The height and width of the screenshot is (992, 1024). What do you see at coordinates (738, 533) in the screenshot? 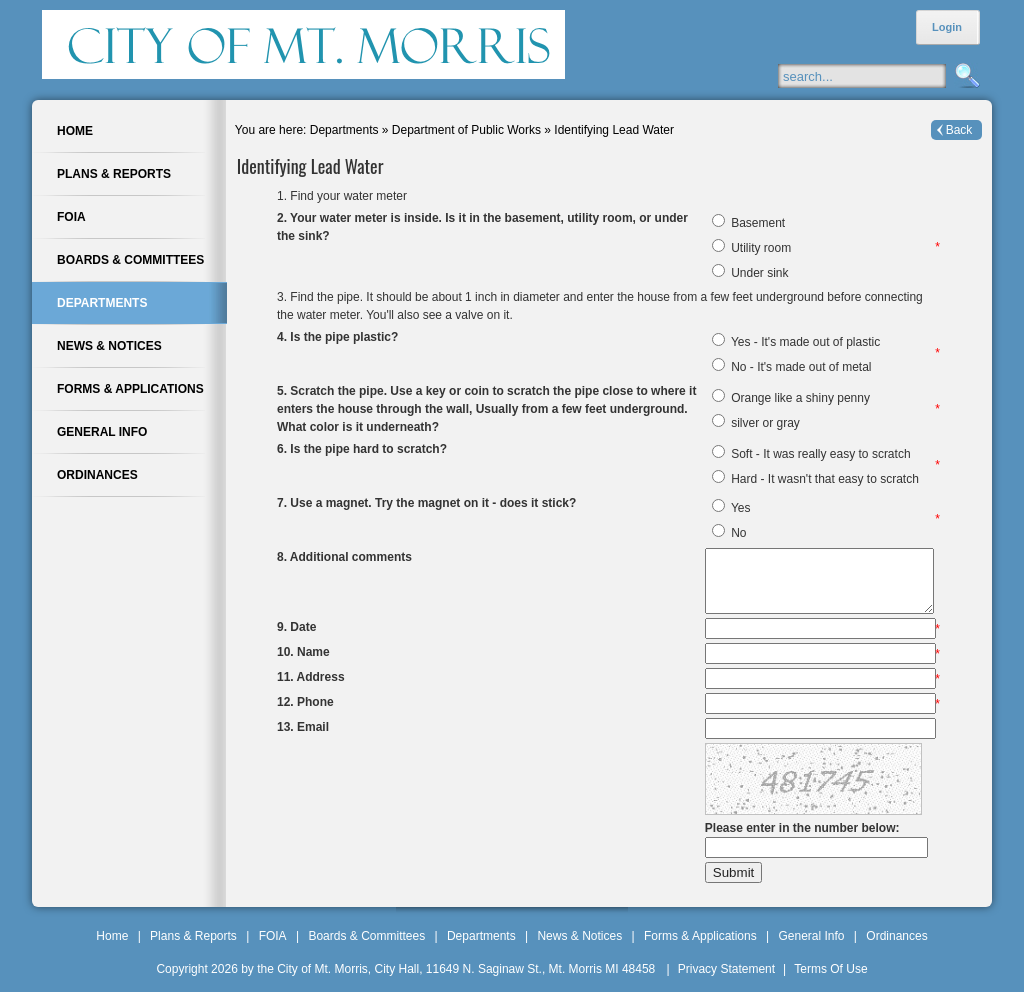
I see `No` at bounding box center [738, 533].